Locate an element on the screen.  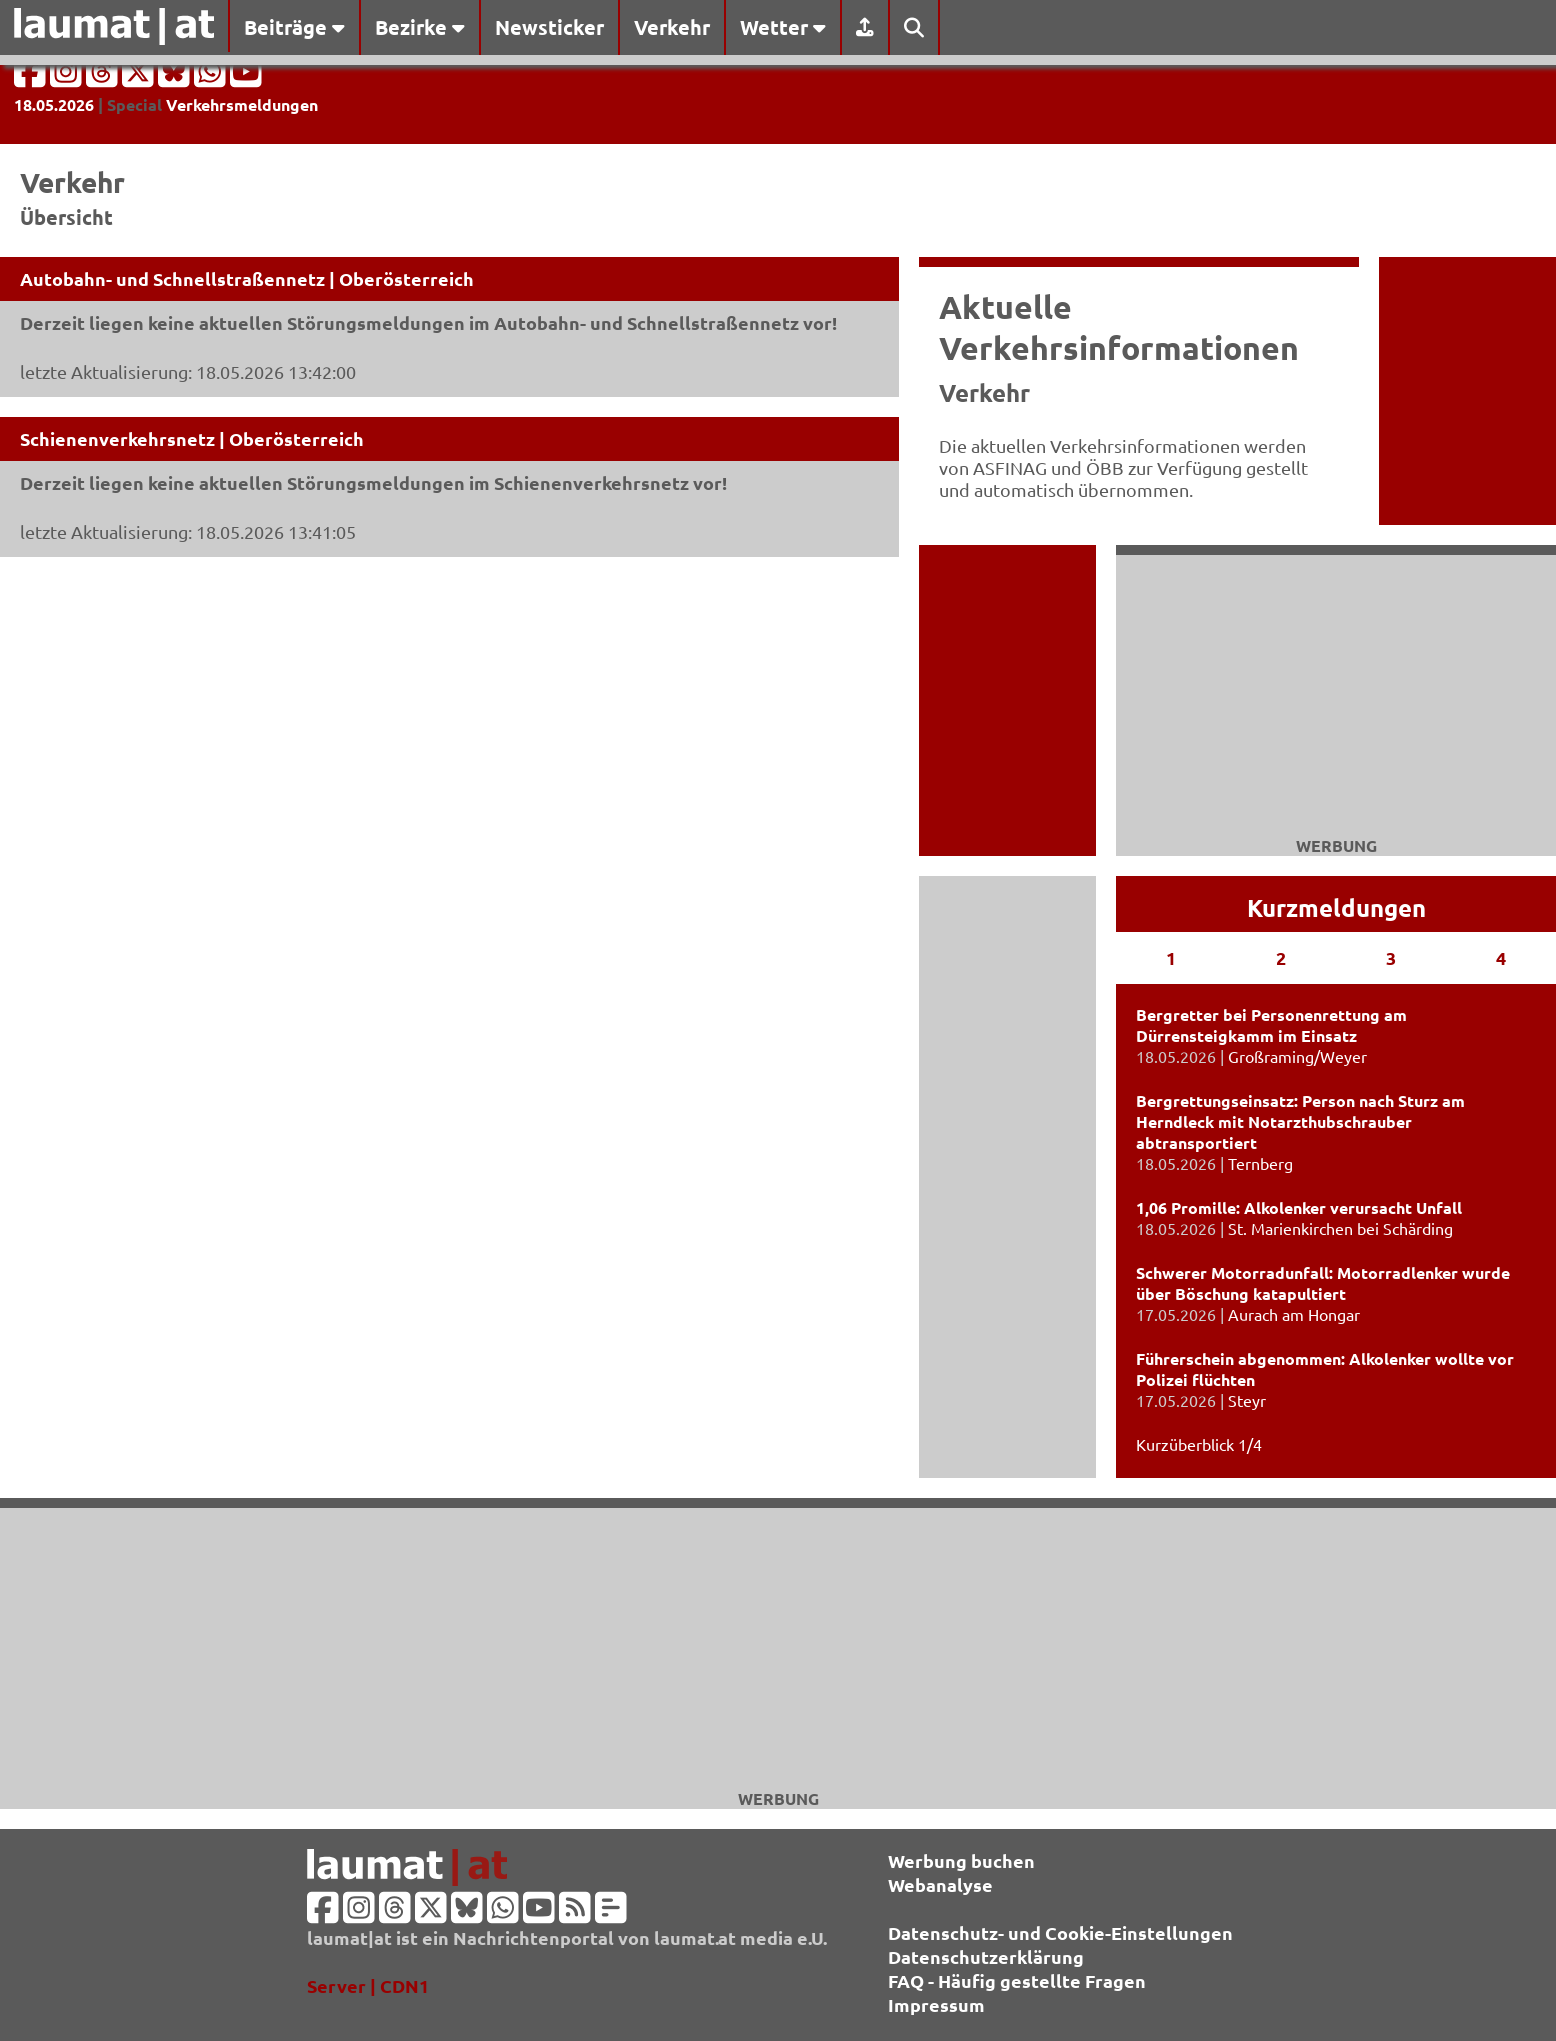
Beiträge is located at coordinates (294, 27).